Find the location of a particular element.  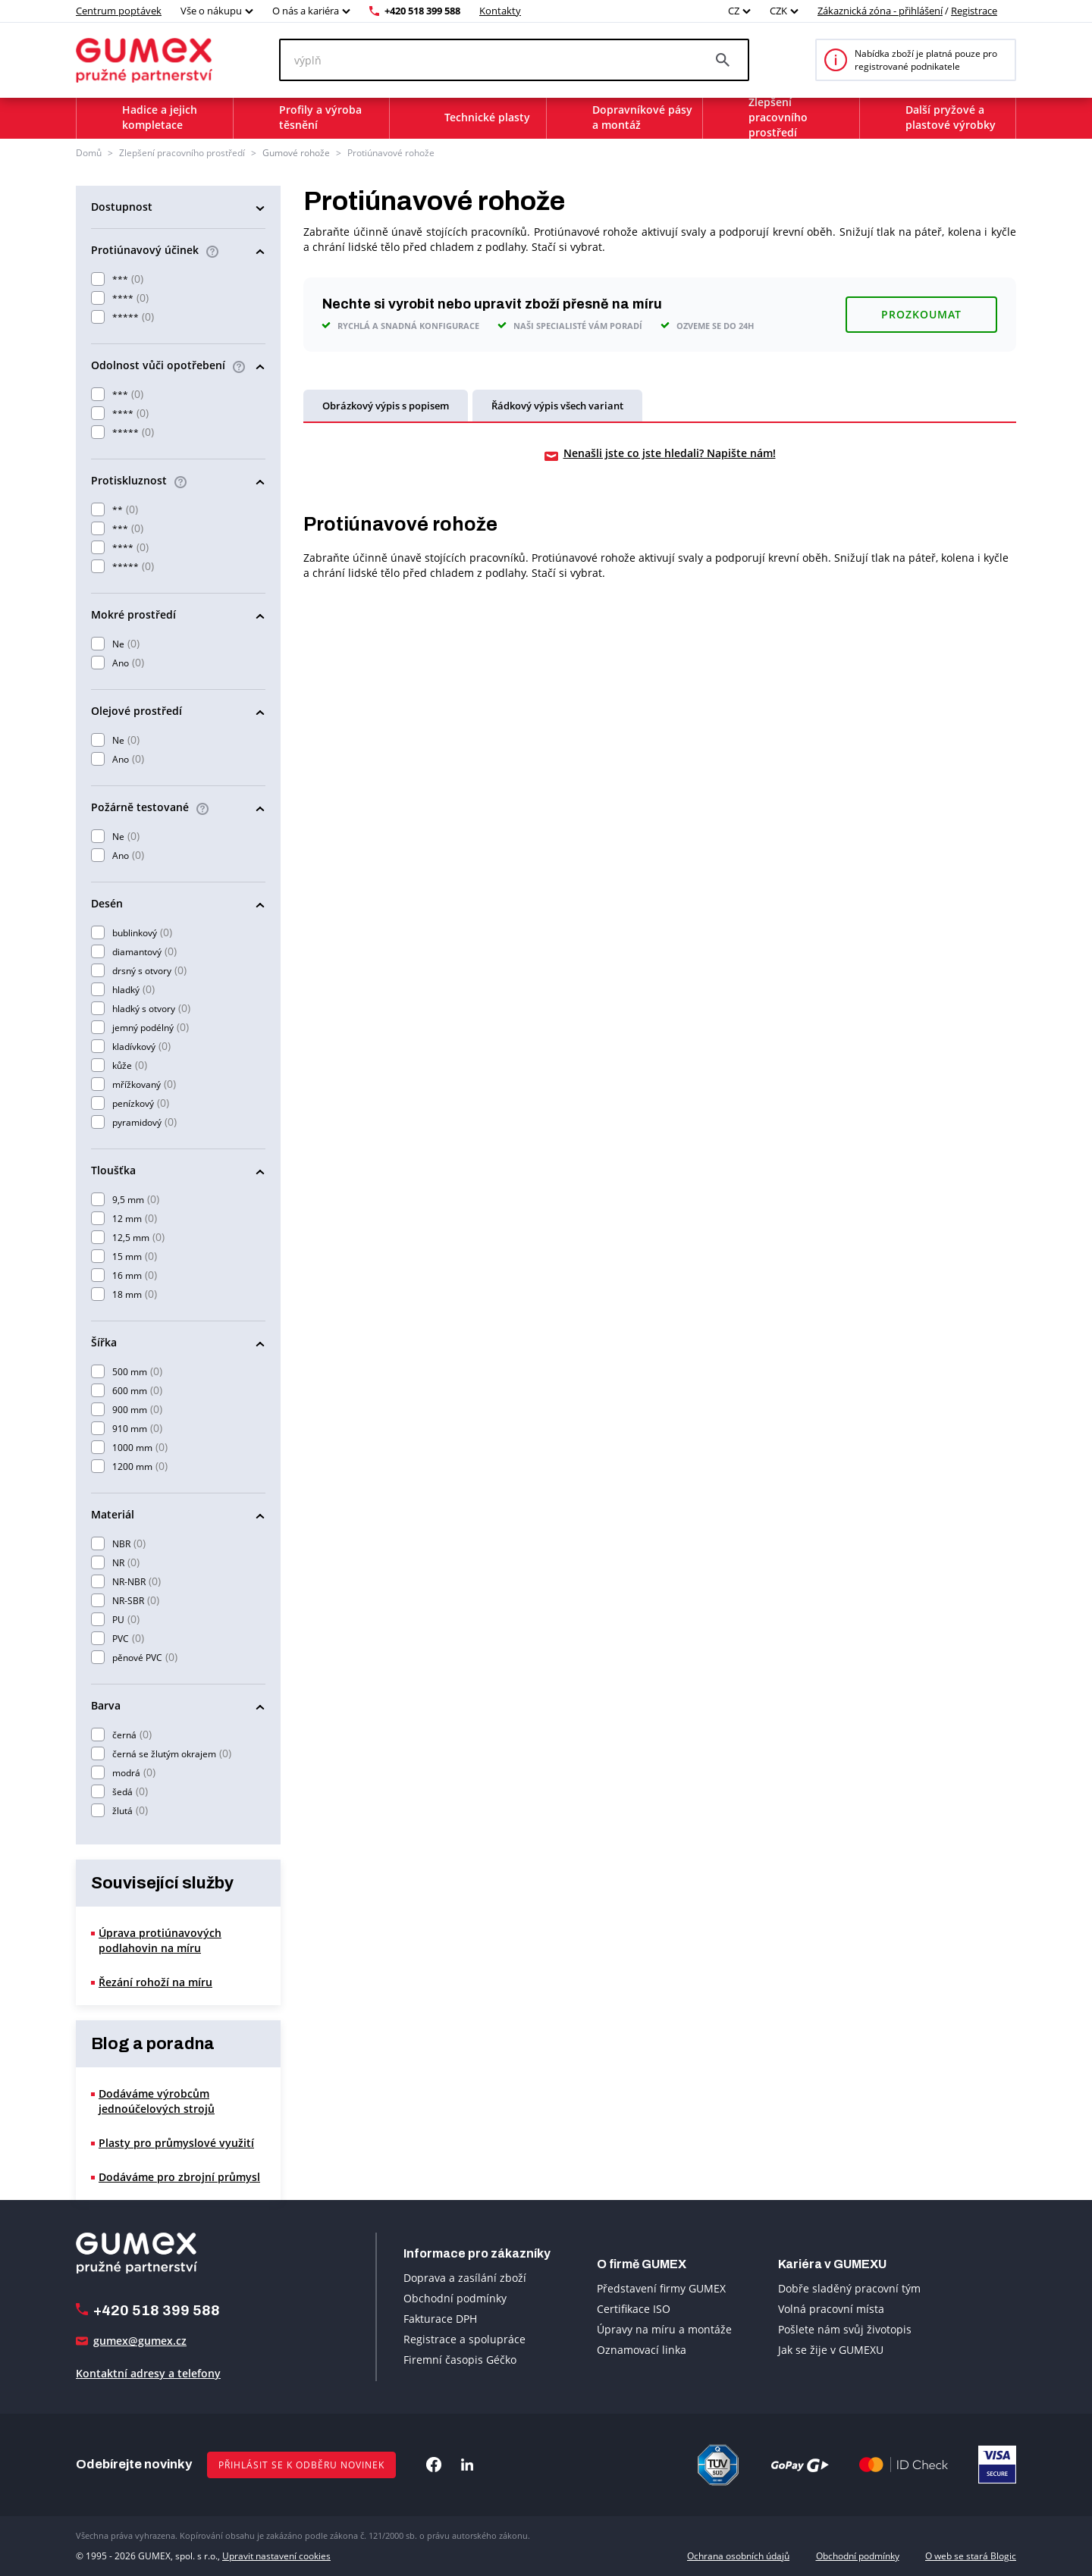

Volná pracovní místa is located at coordinates (831, 2308).